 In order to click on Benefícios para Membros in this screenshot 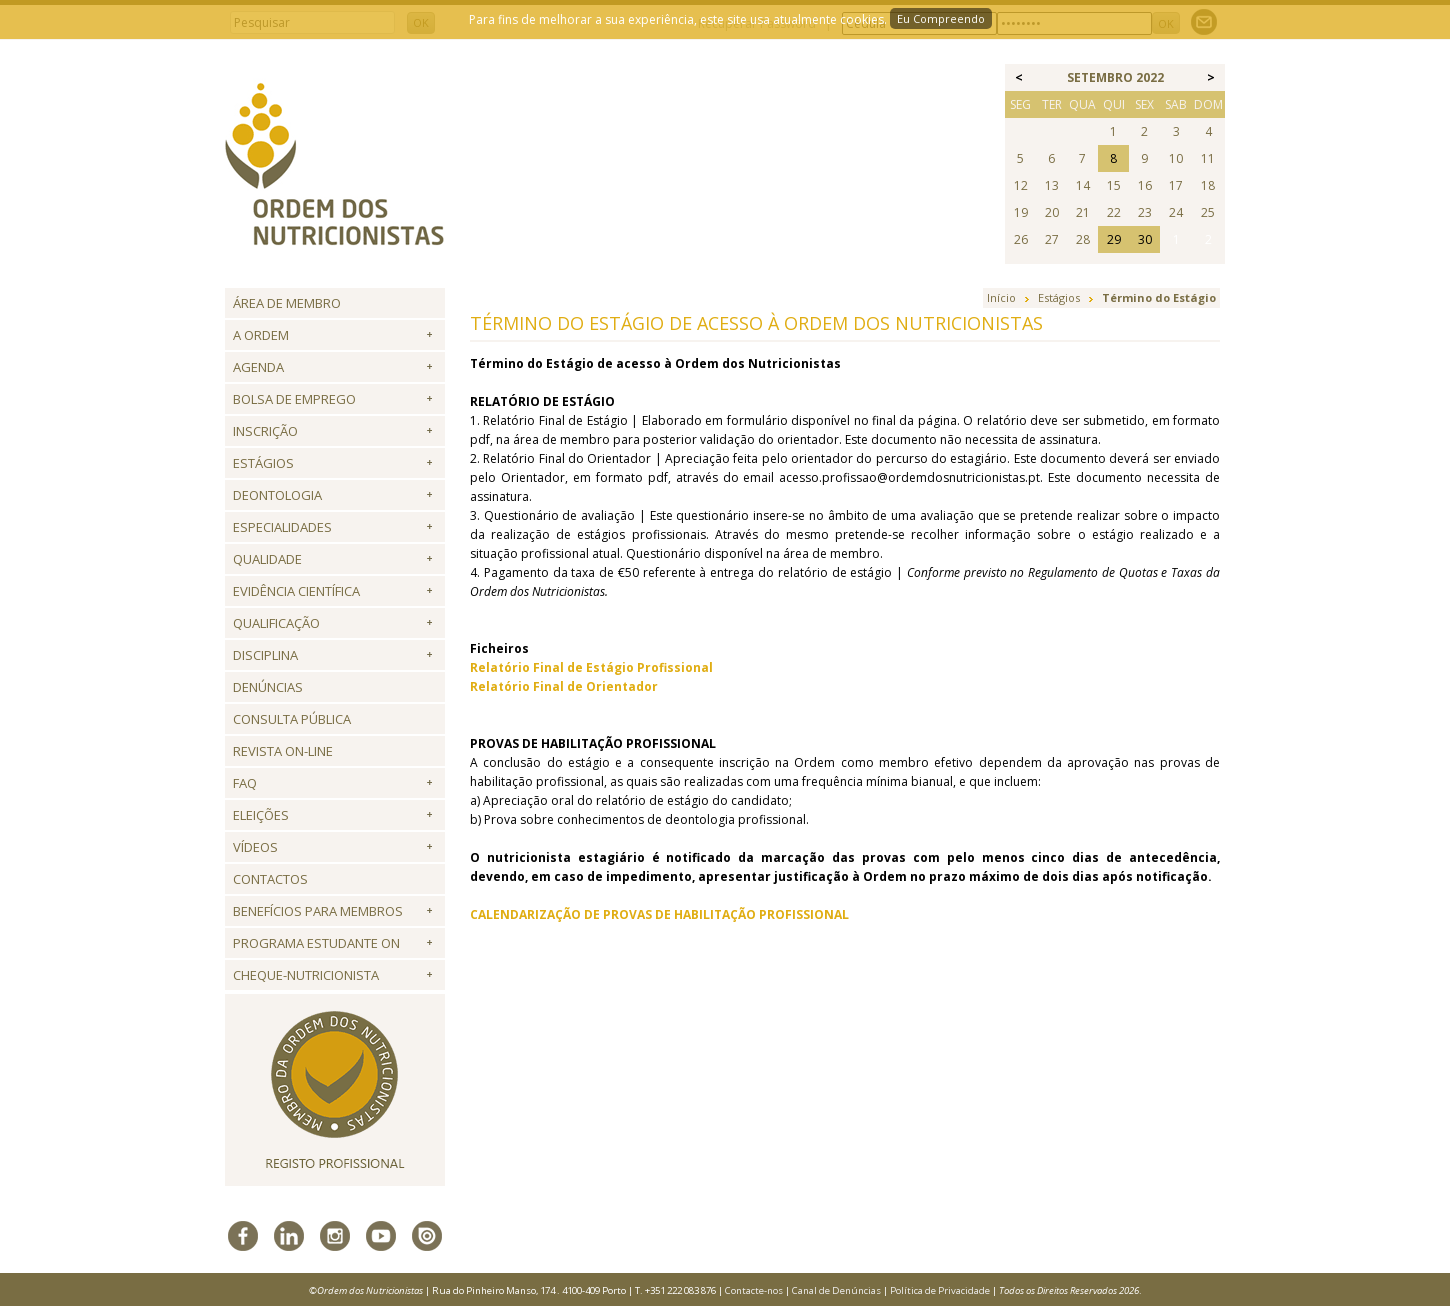, I will do `click(318, 911)`.